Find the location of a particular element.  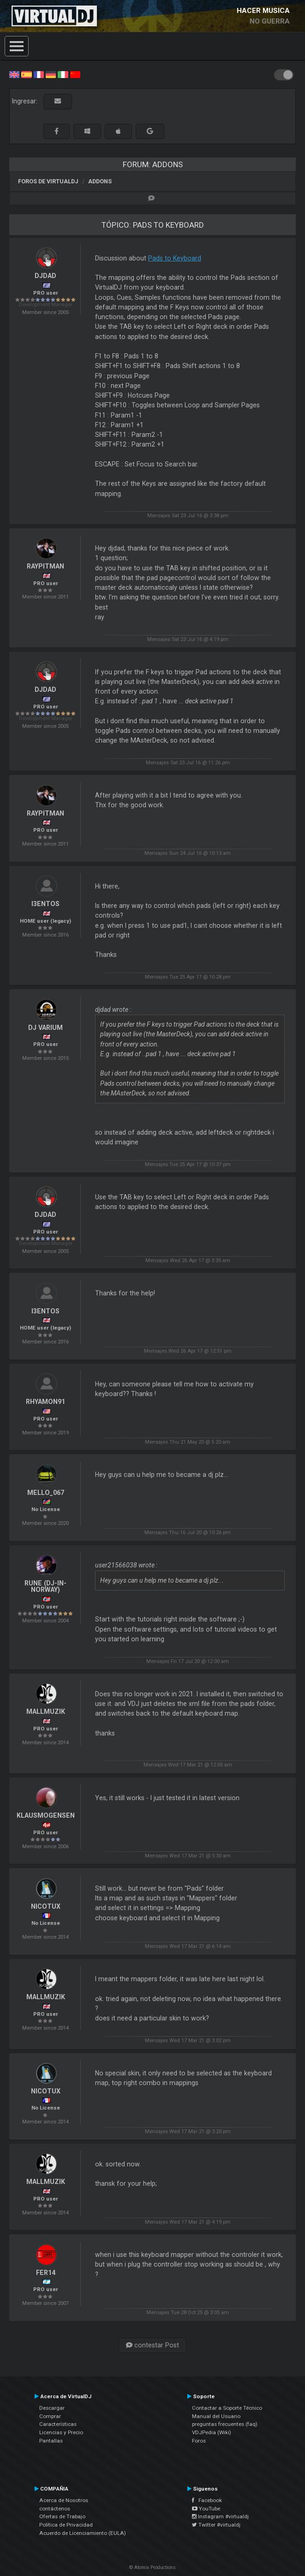

Manual del Usuario is located at coordinates (216, 2416).